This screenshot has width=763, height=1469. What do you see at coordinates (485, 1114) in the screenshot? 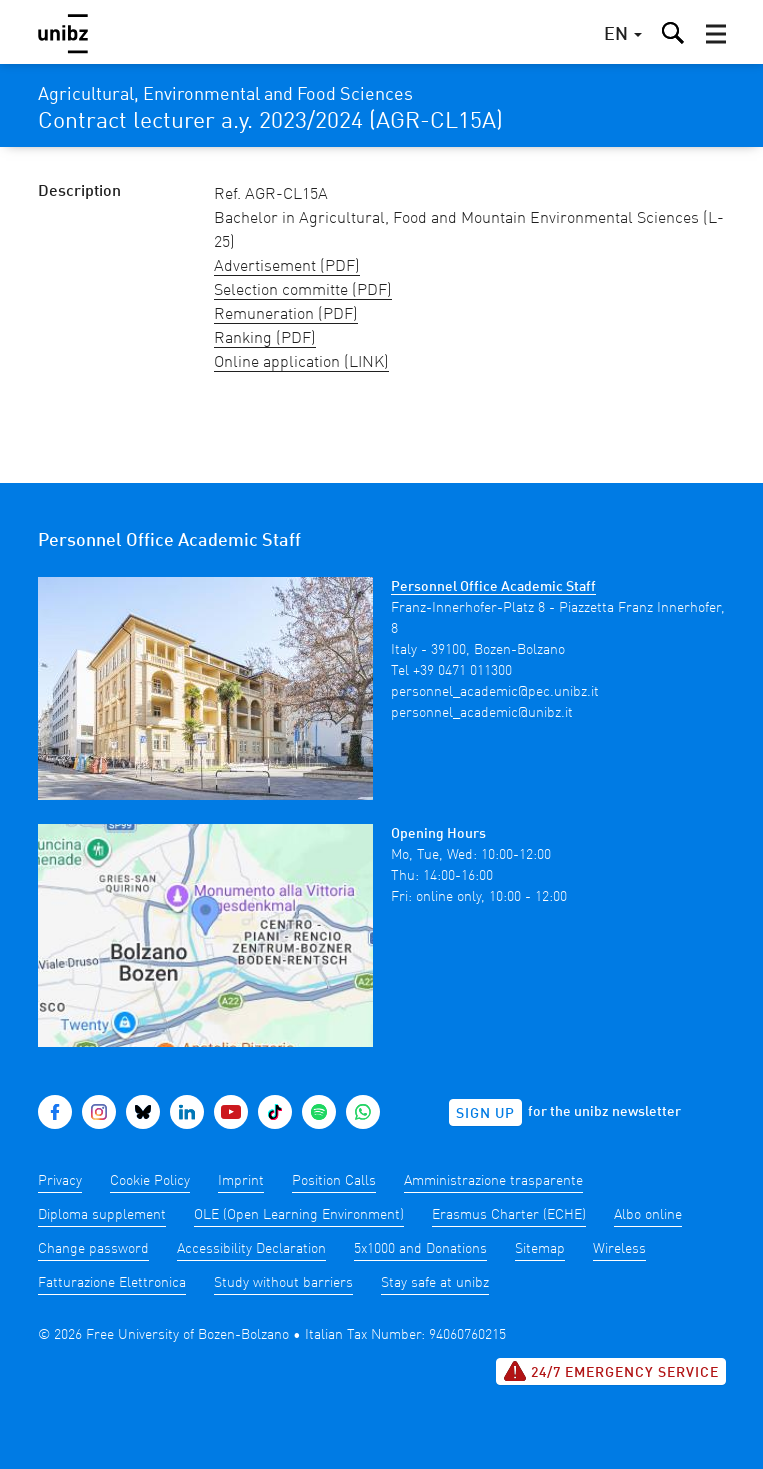
I see `Sign up` at bounding box center [485, 1114].